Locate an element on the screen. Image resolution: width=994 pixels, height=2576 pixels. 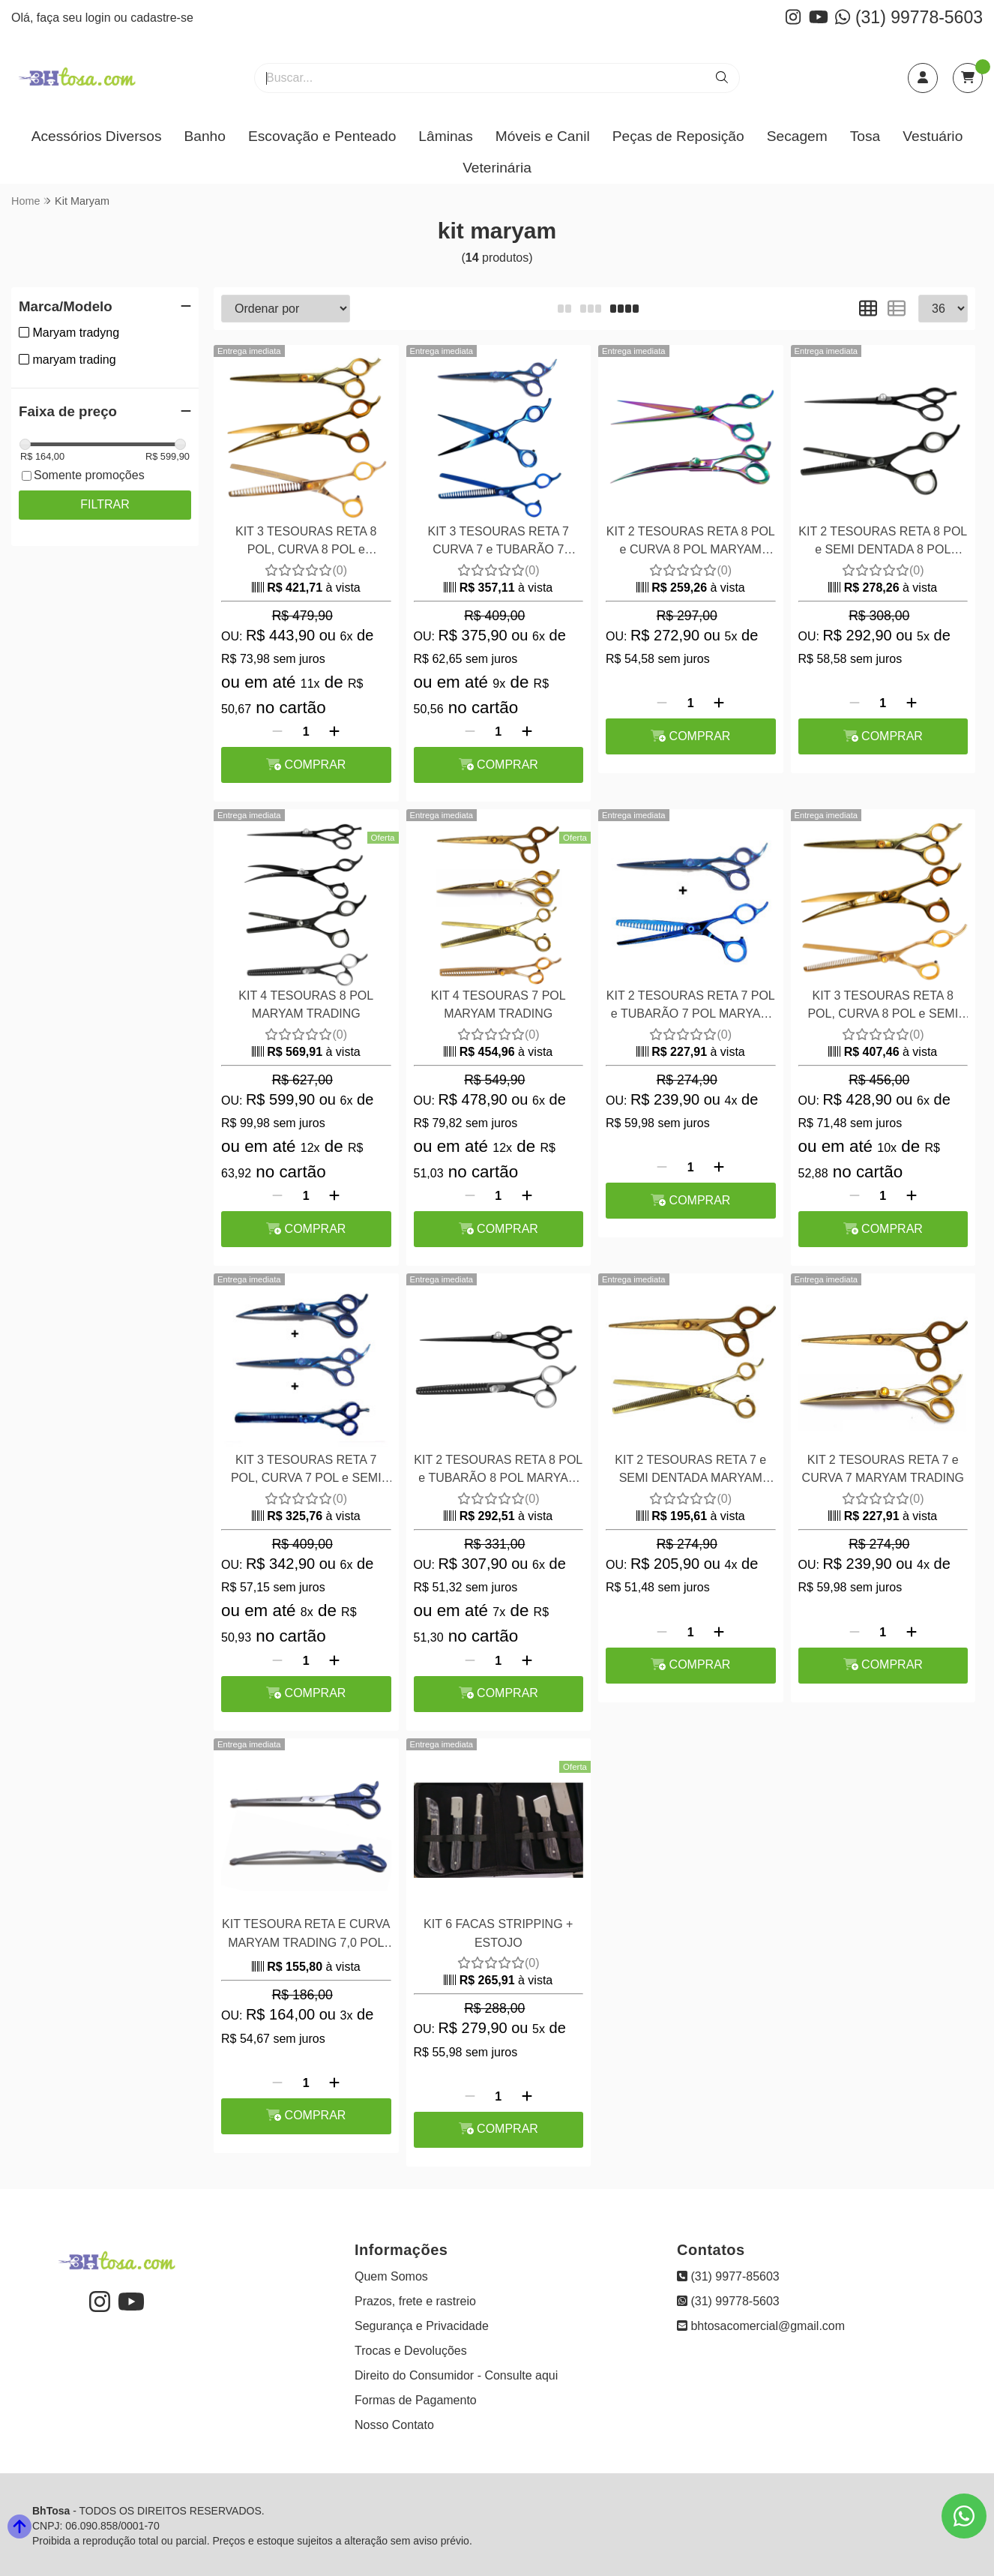
Lâminas is located at coordinates (445, 136).